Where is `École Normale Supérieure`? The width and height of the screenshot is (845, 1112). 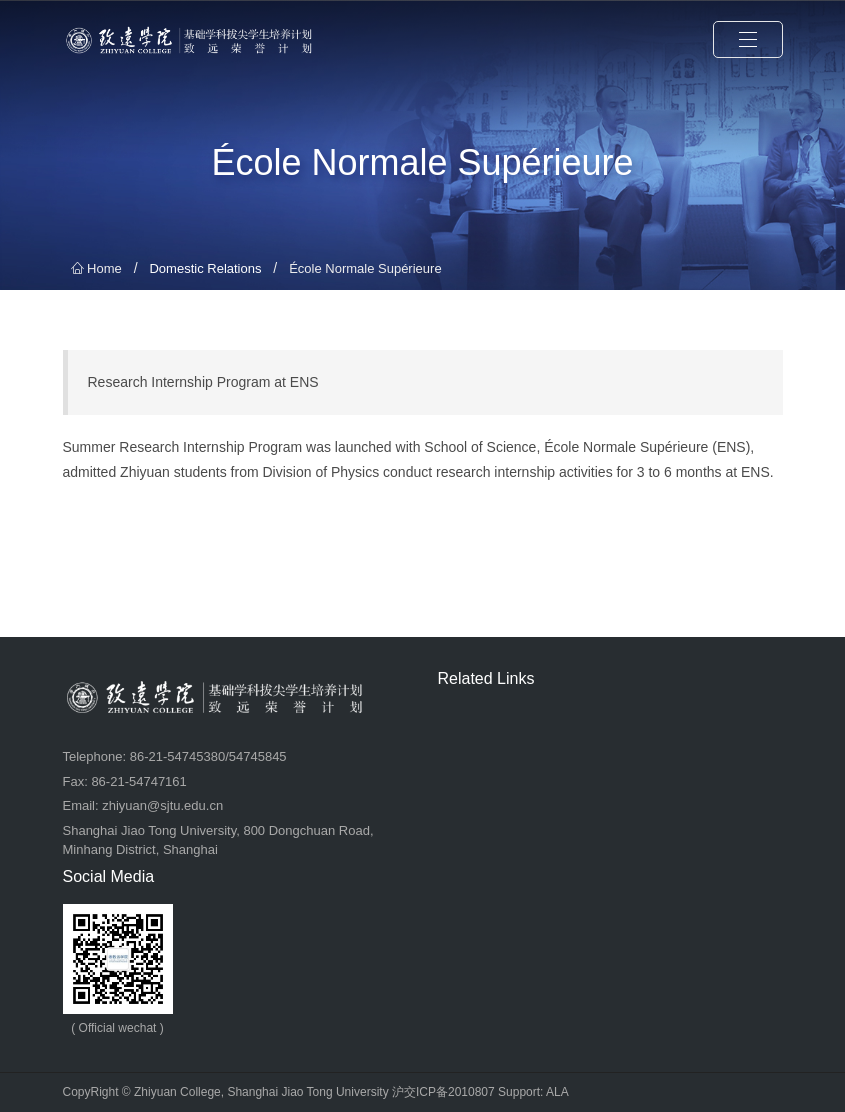 École Normale Supérieure is located at coordinates (365, 268).